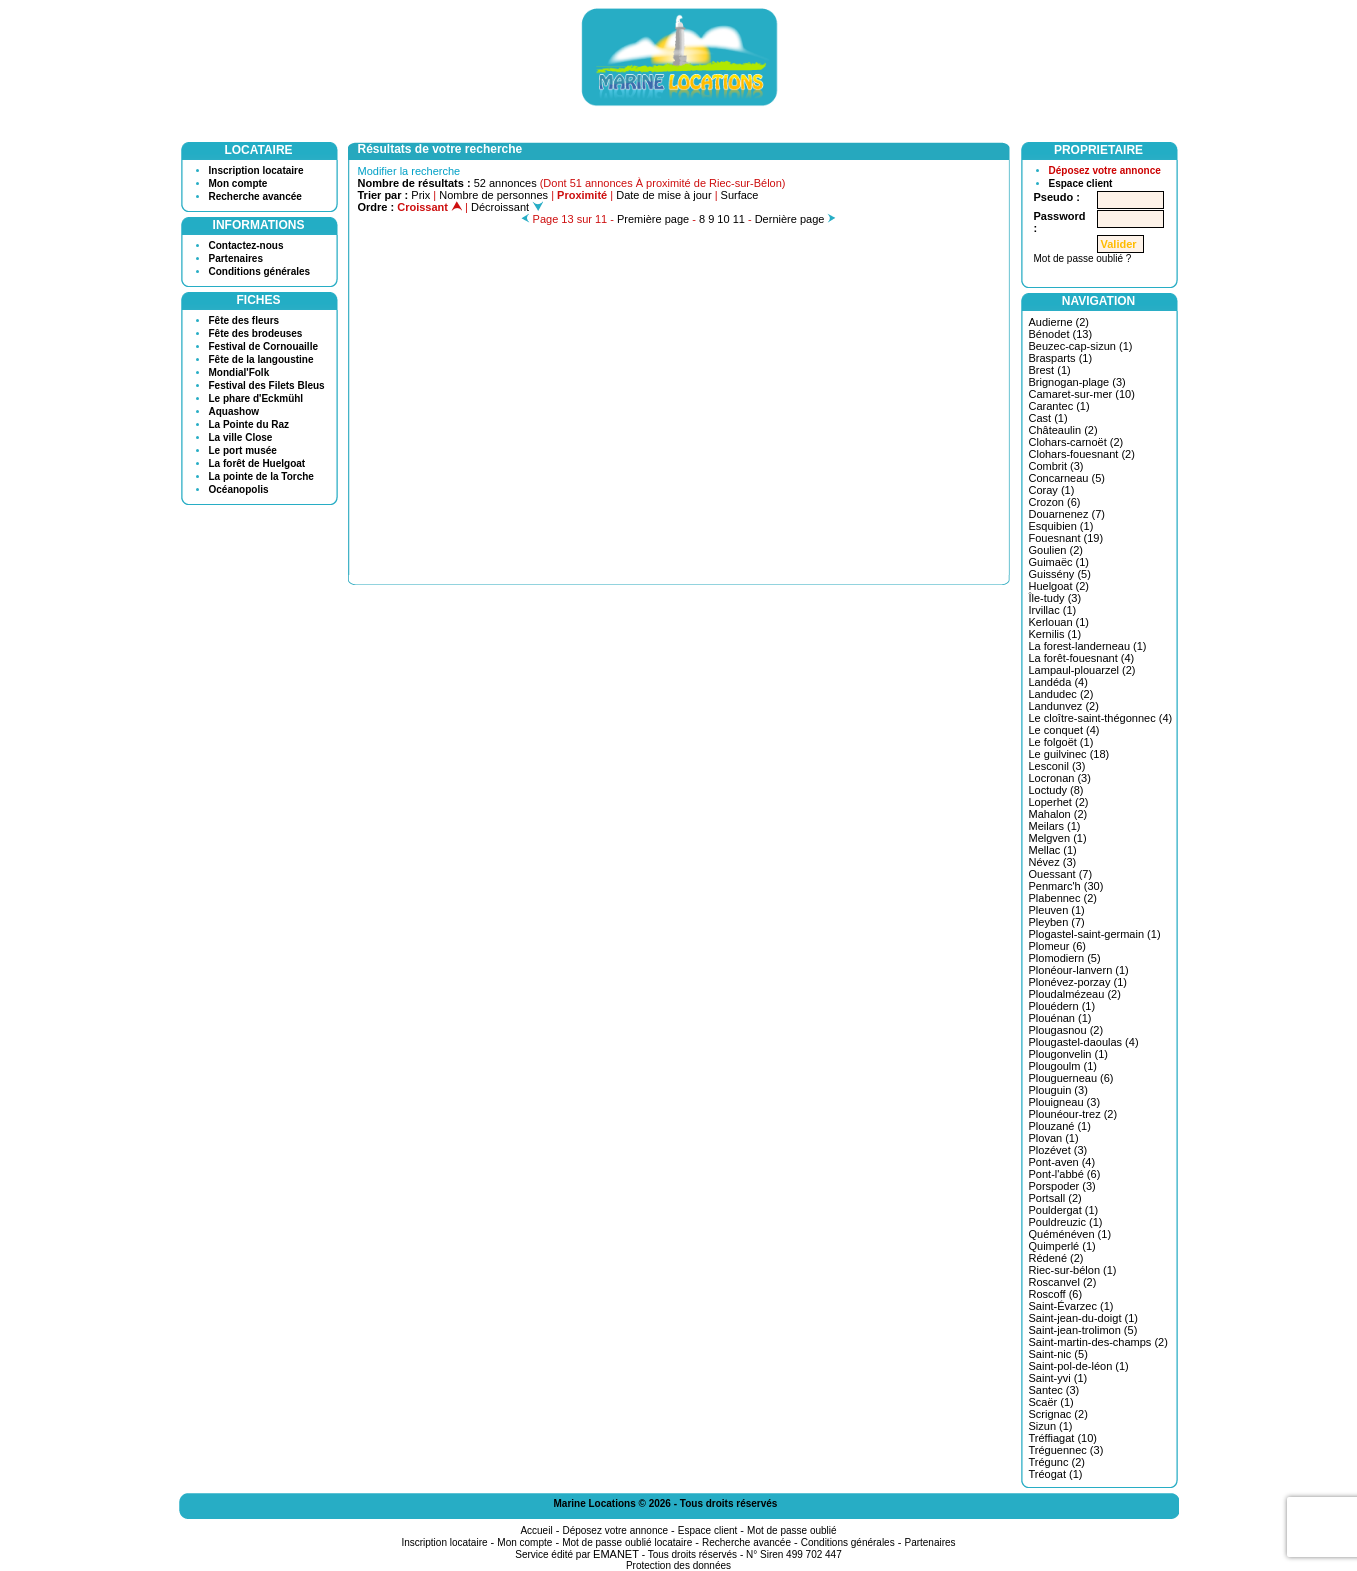 The width and height of the screenshot is (1357, 1571). Describe the element at coordinates (1059, 406) in the screenshot. I see `Carantec (1)` at that location.